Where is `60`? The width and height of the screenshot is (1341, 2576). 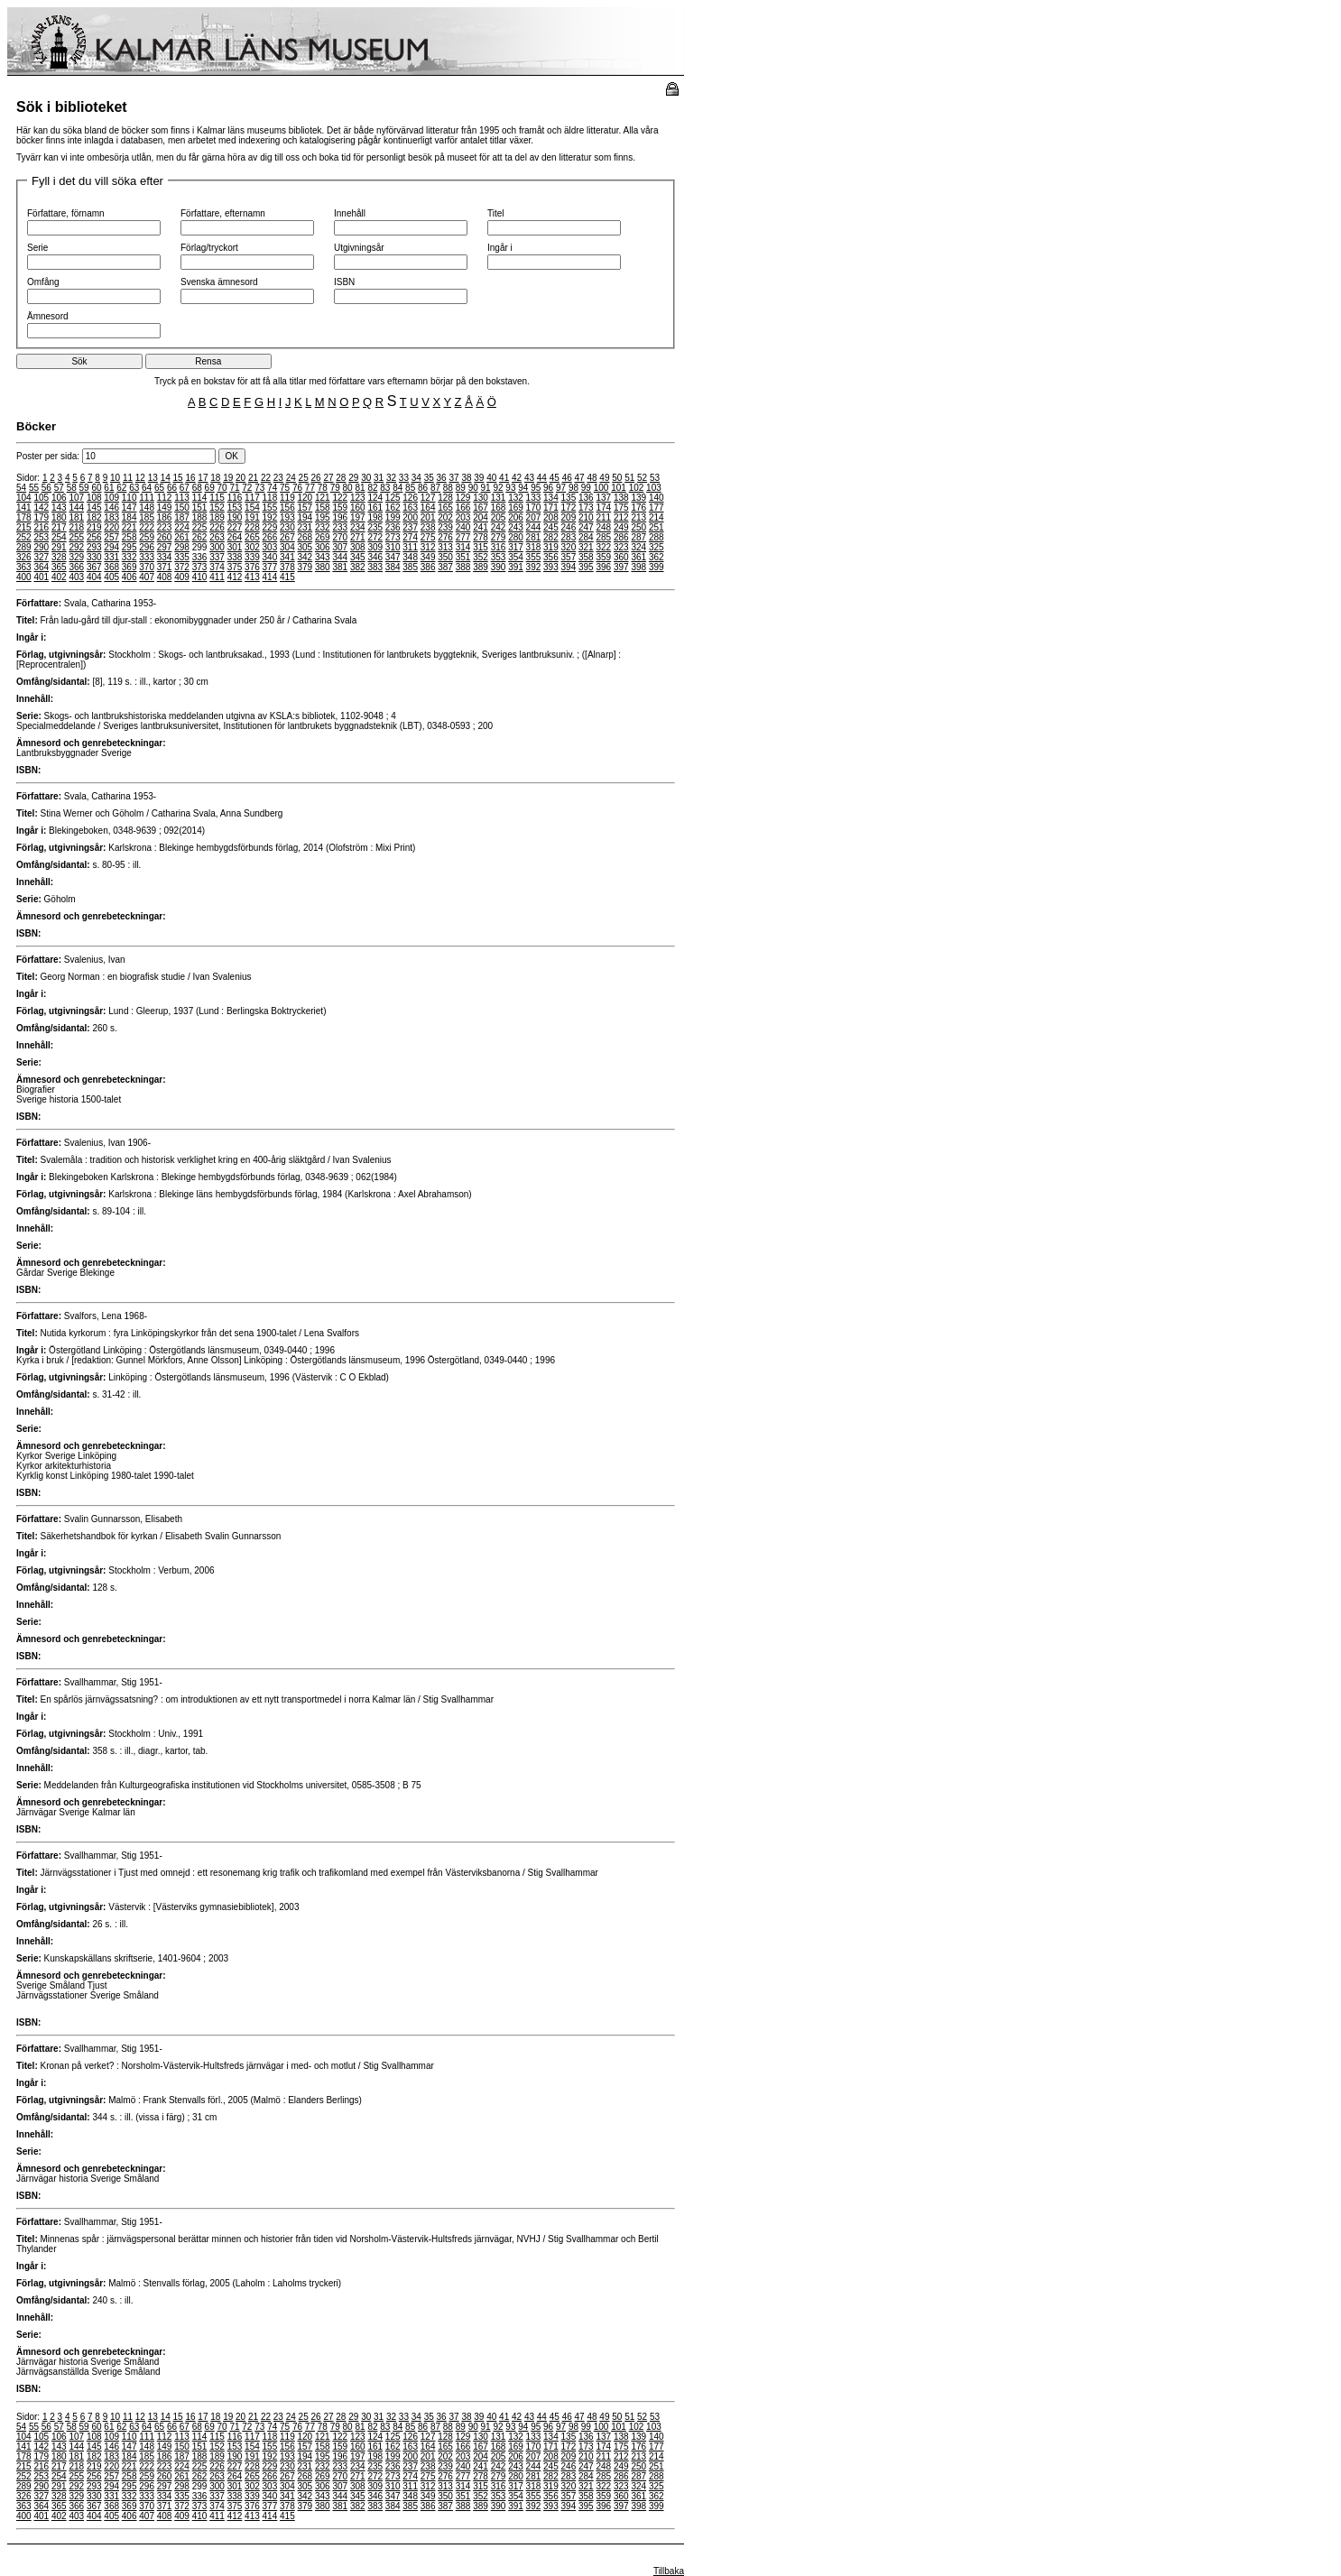
60 is located at coordinates (96, 488).